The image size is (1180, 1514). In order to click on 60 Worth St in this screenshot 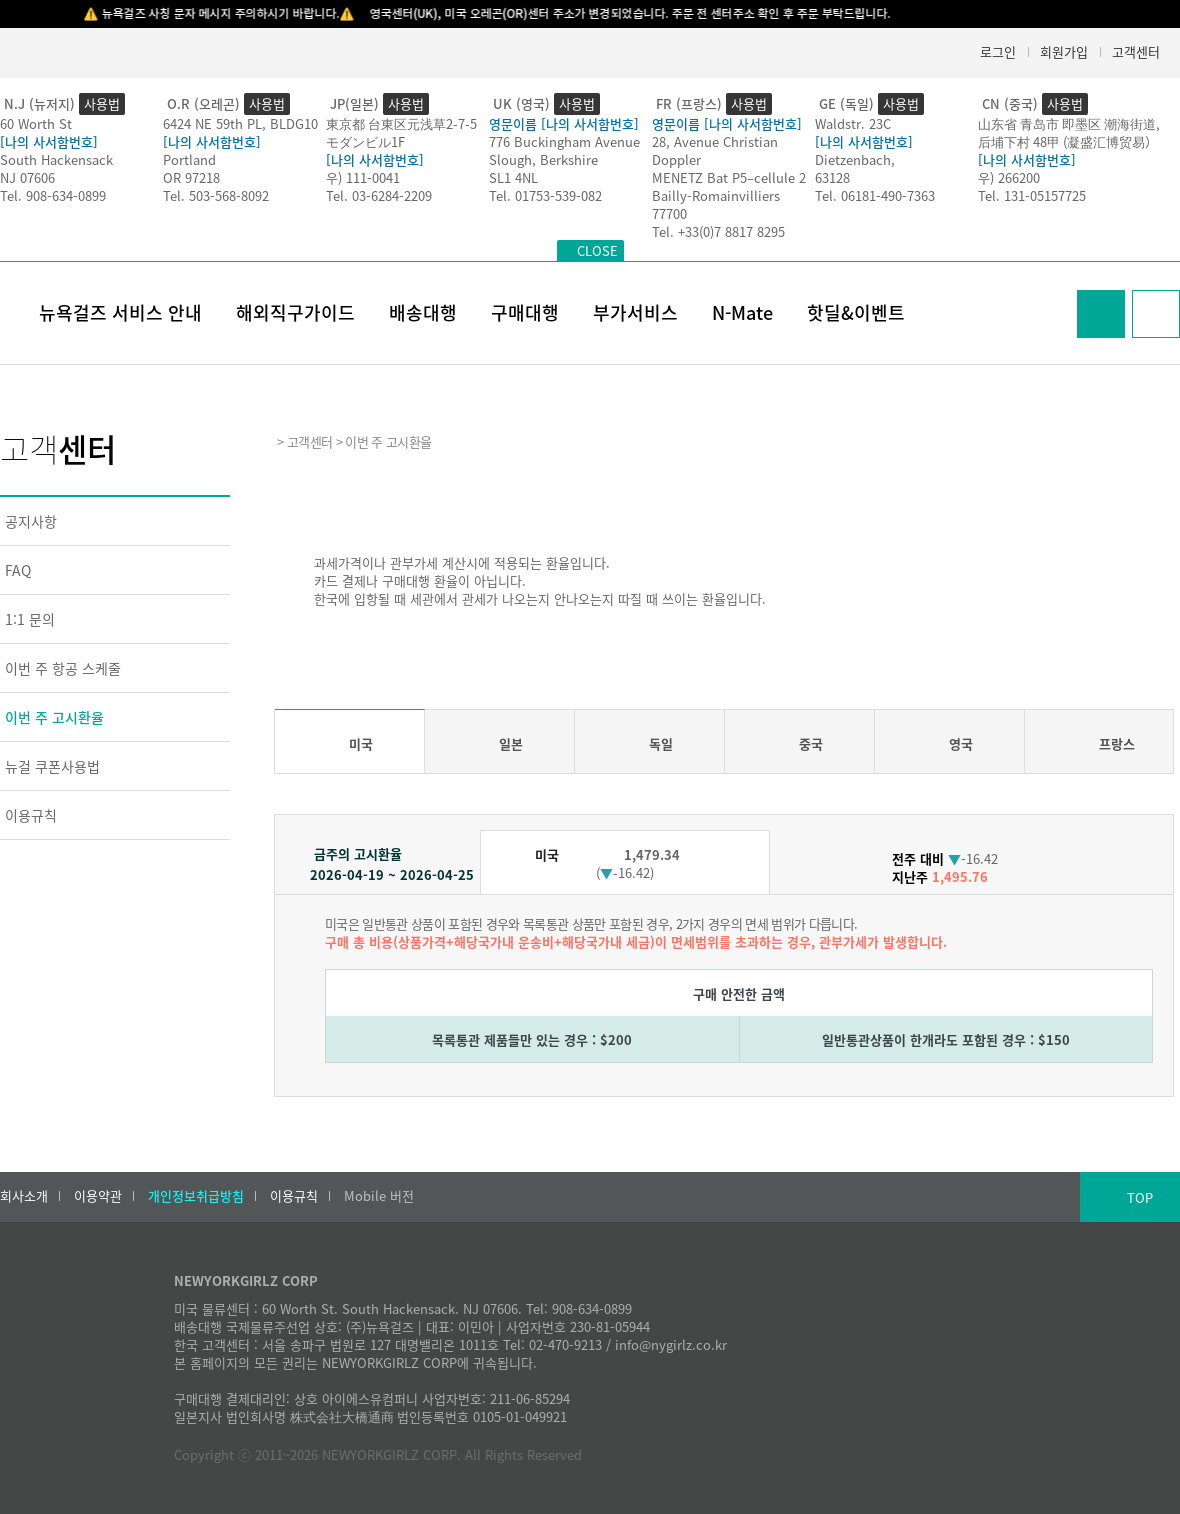, I will do `click(36, 123)`.